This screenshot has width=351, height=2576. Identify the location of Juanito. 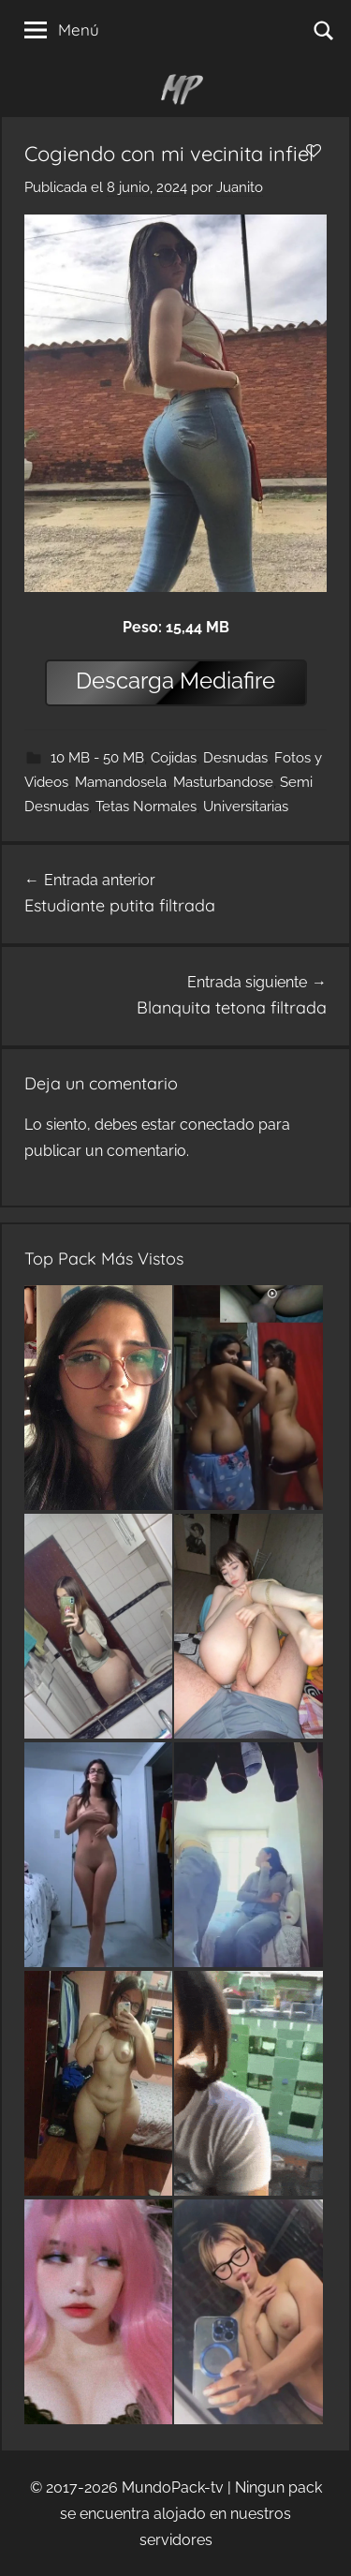
(239, 187).